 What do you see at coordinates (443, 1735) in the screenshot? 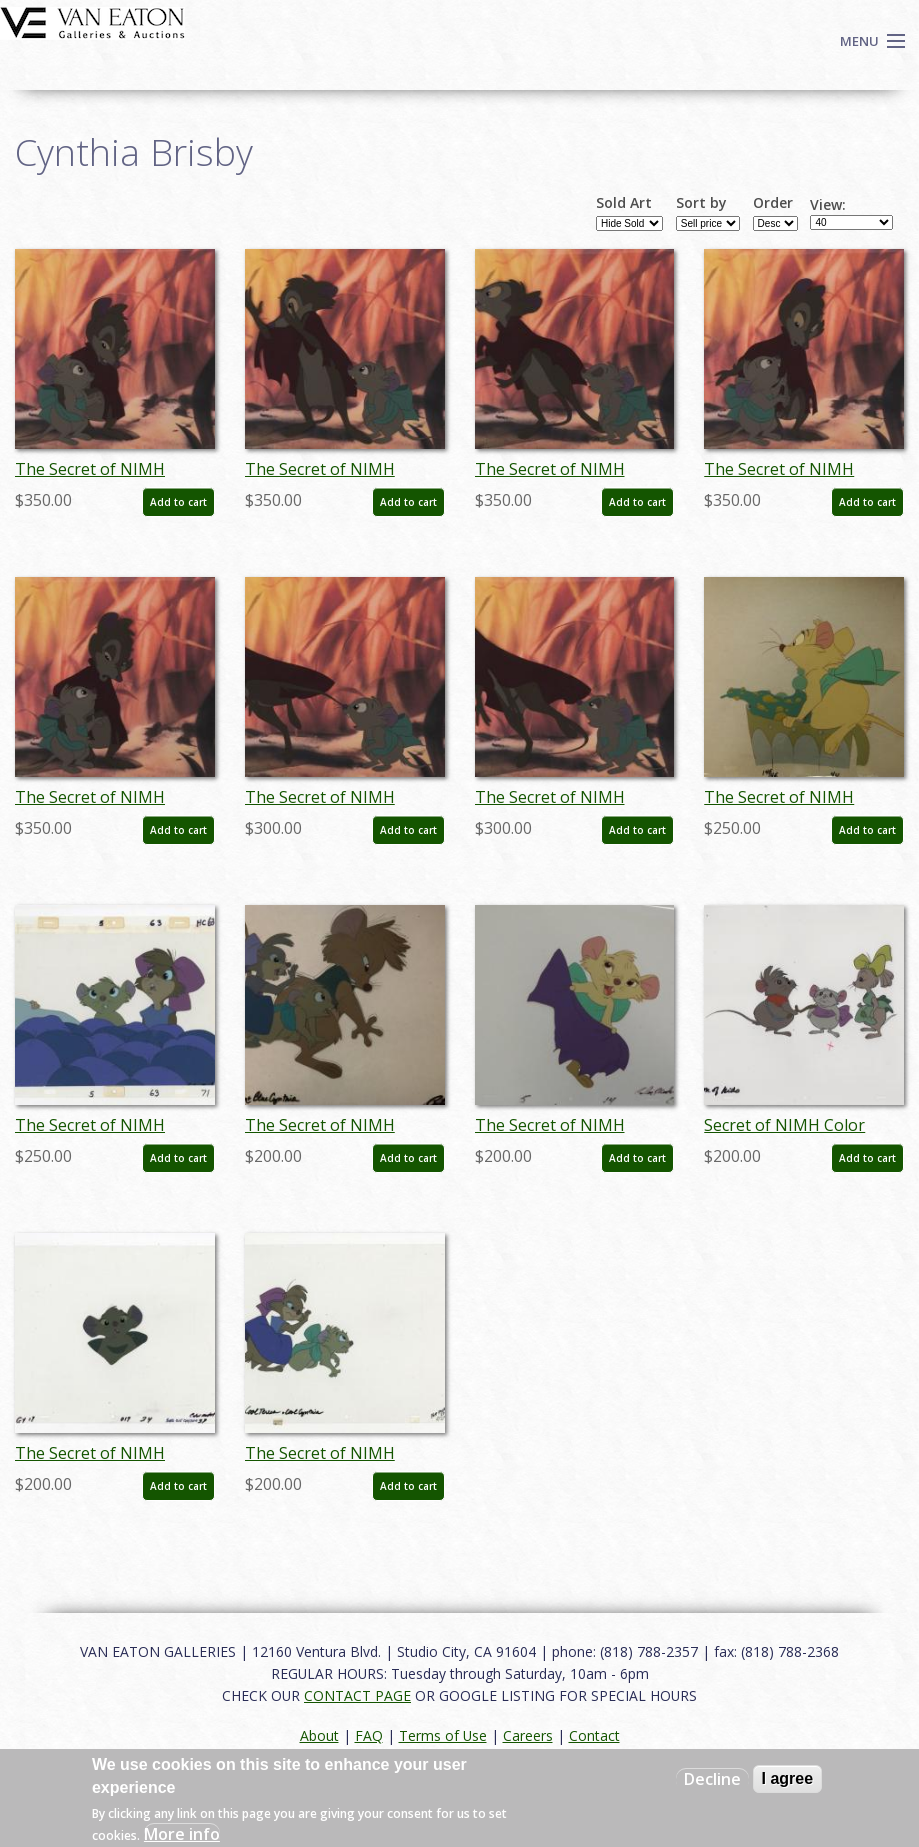
I see `Terms of Use` at bounding box center [443, 1735].